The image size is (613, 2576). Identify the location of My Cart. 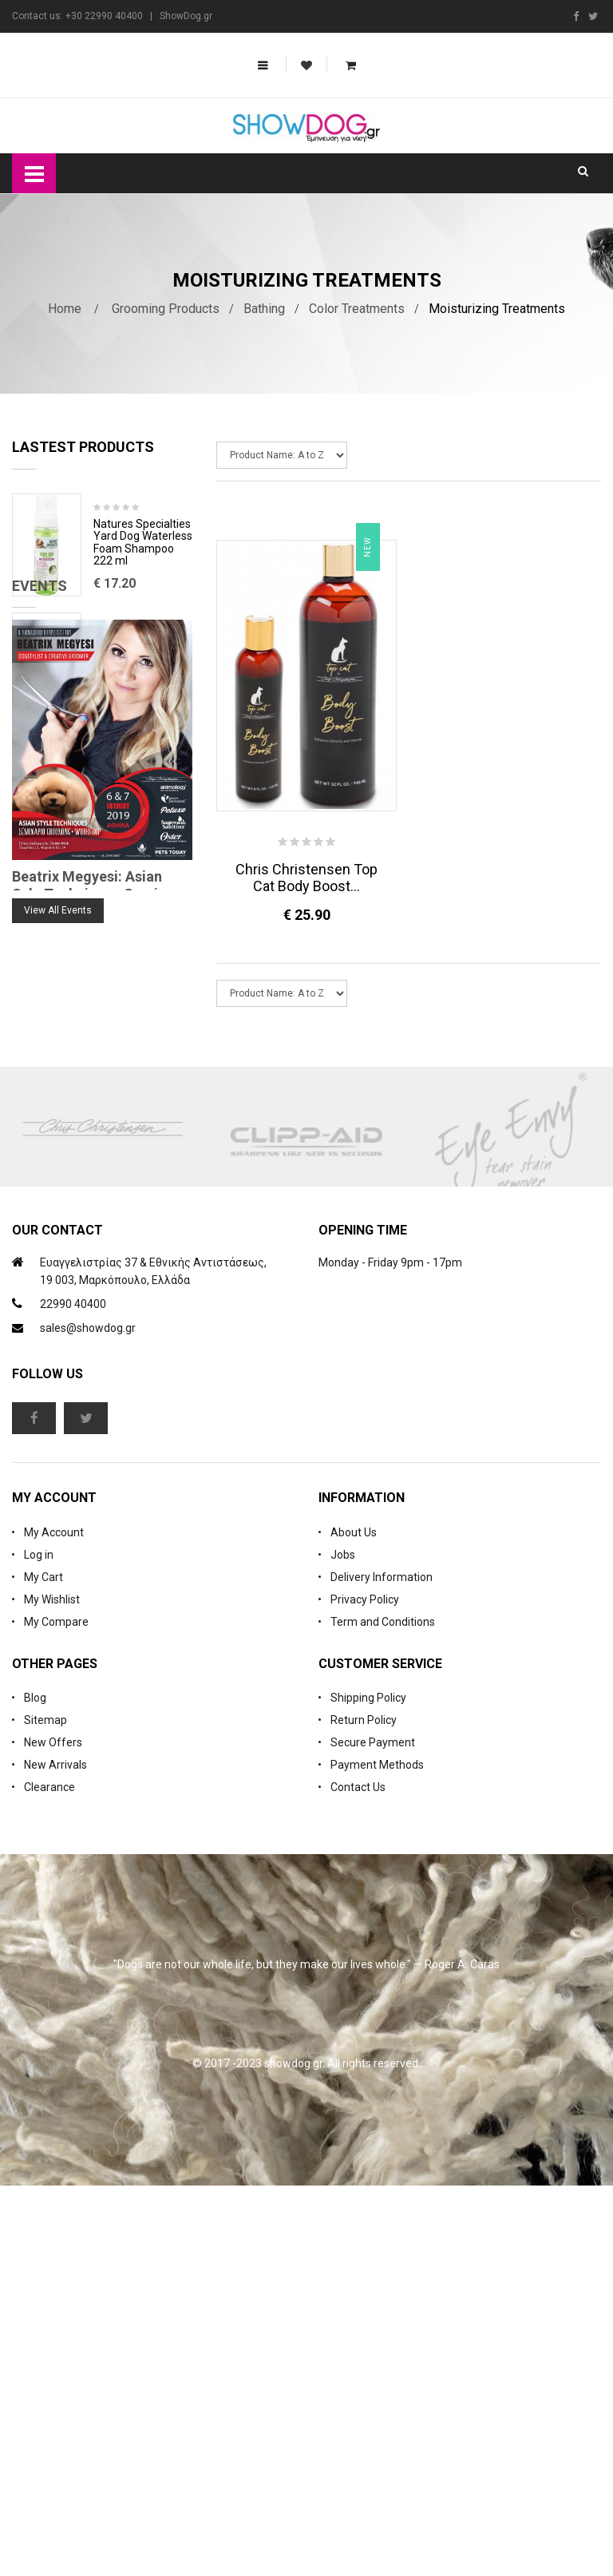
(43, 1967).